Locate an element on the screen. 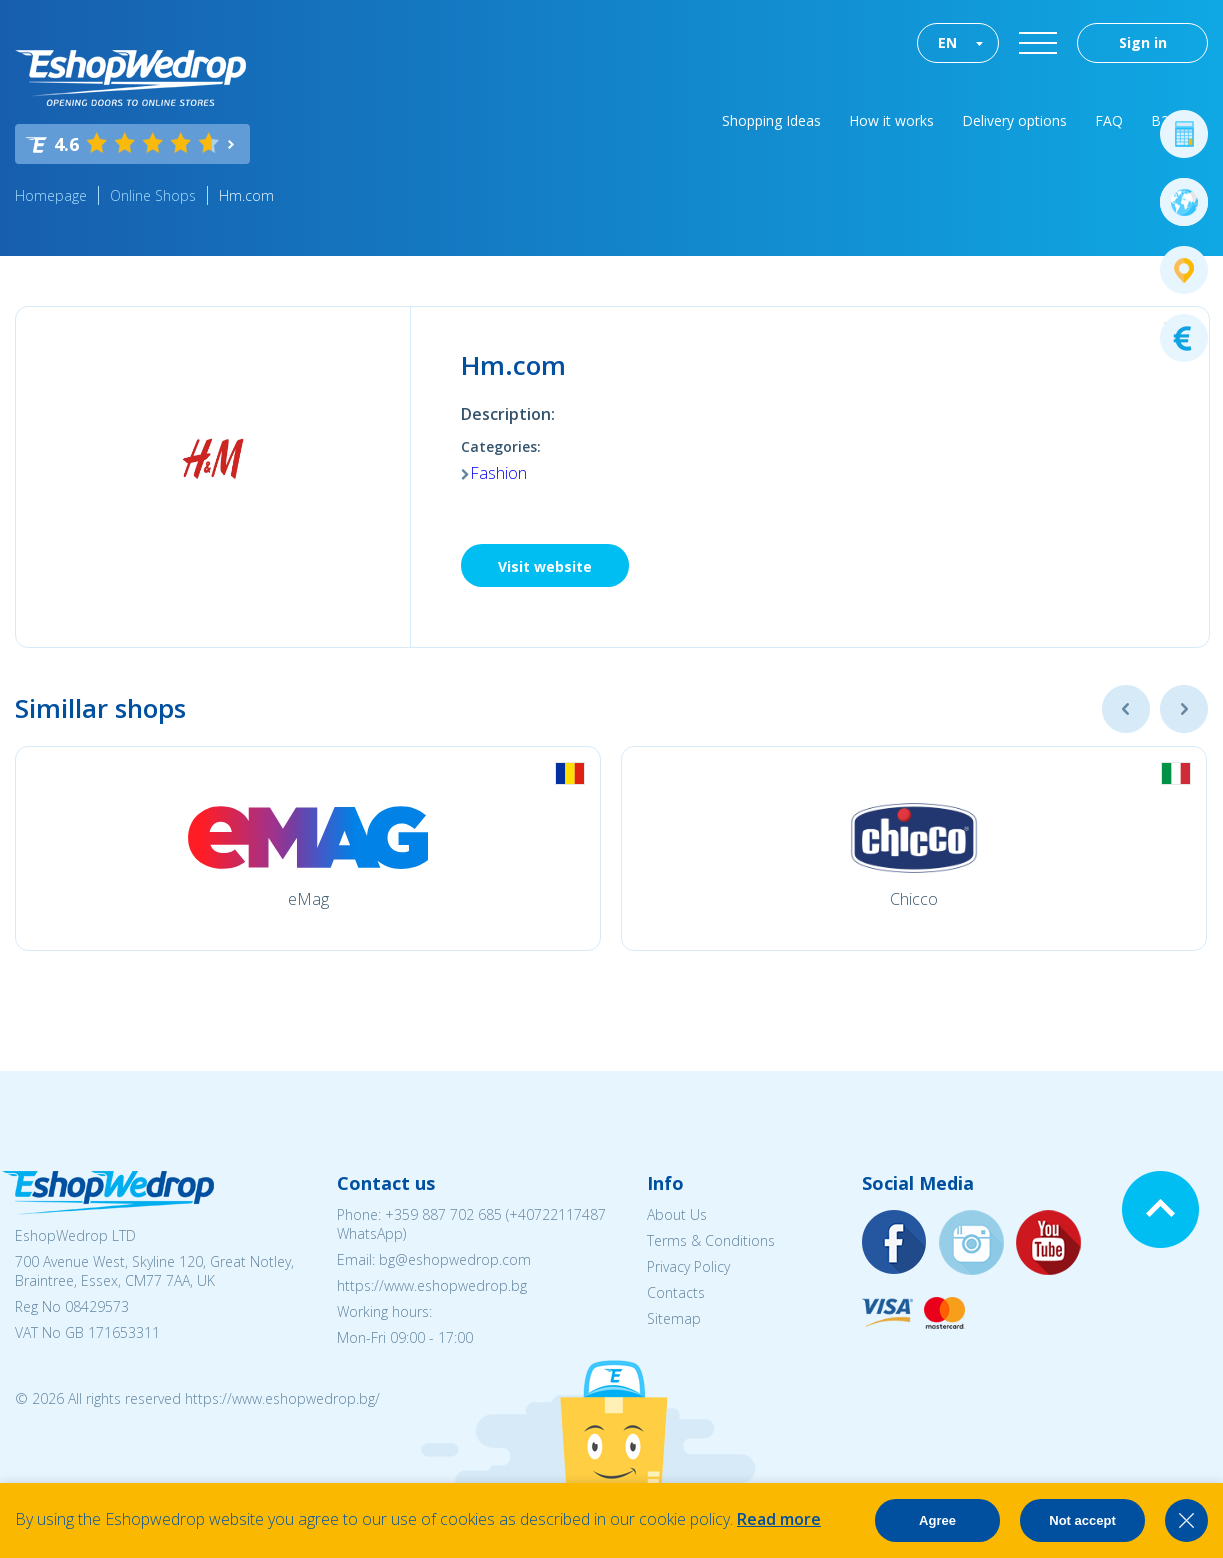  Privacy Policy is located at coordinates (688, 1266).